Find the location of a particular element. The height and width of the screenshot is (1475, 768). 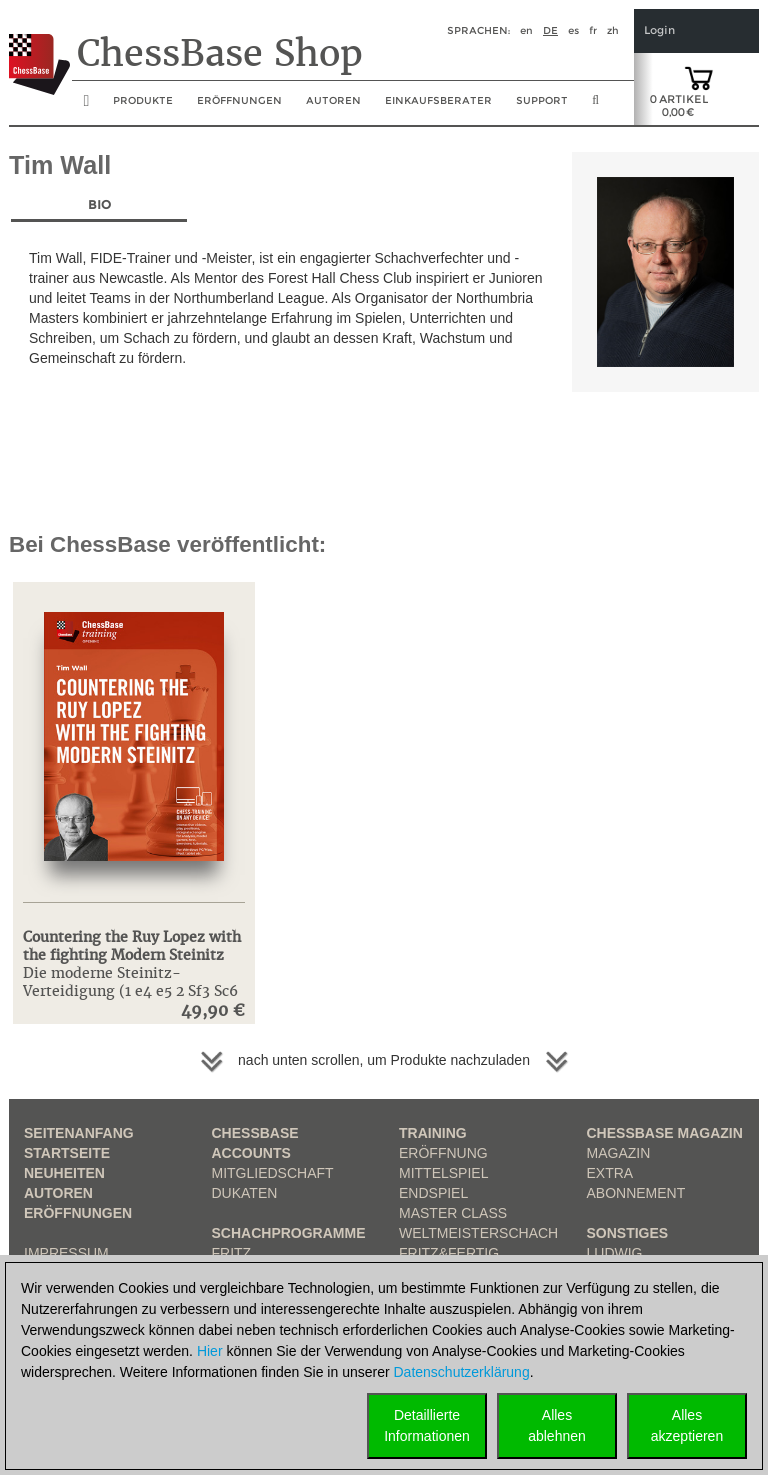

[to the homepage] is located at coordinates (39, 49).